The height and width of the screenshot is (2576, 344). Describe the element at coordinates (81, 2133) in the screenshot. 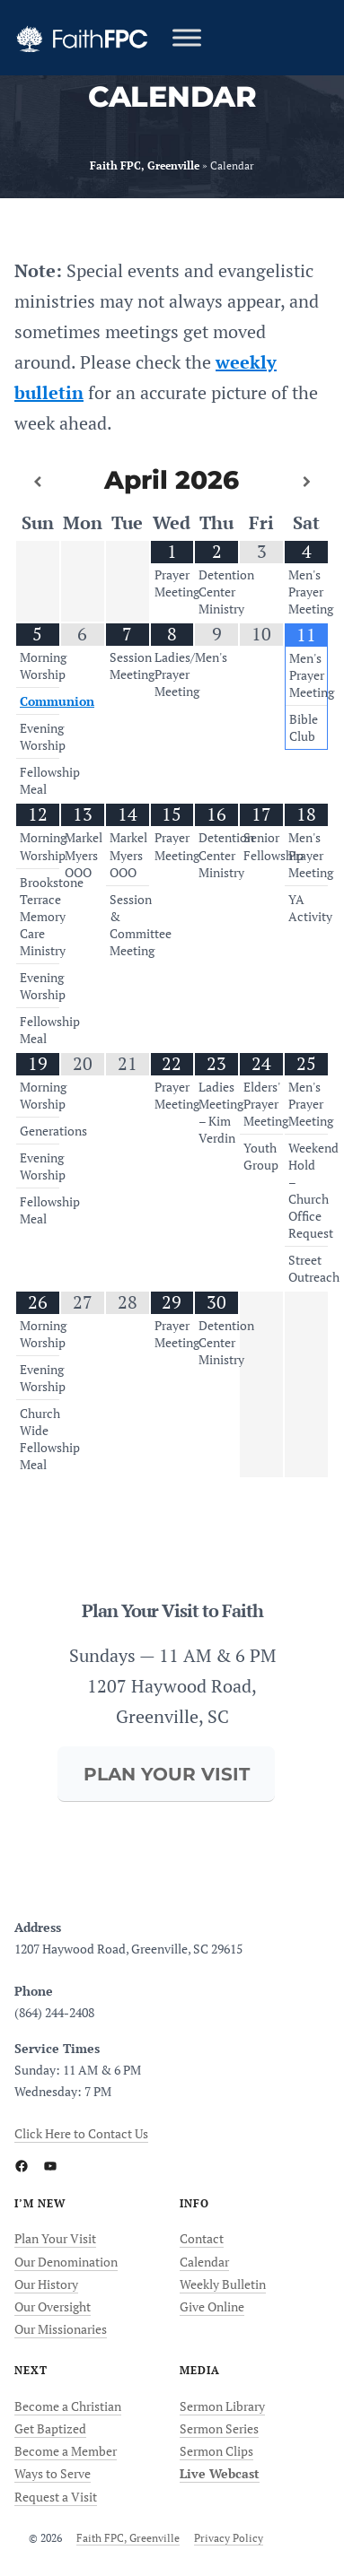

I see `Click Here to Contact Us` at that location.